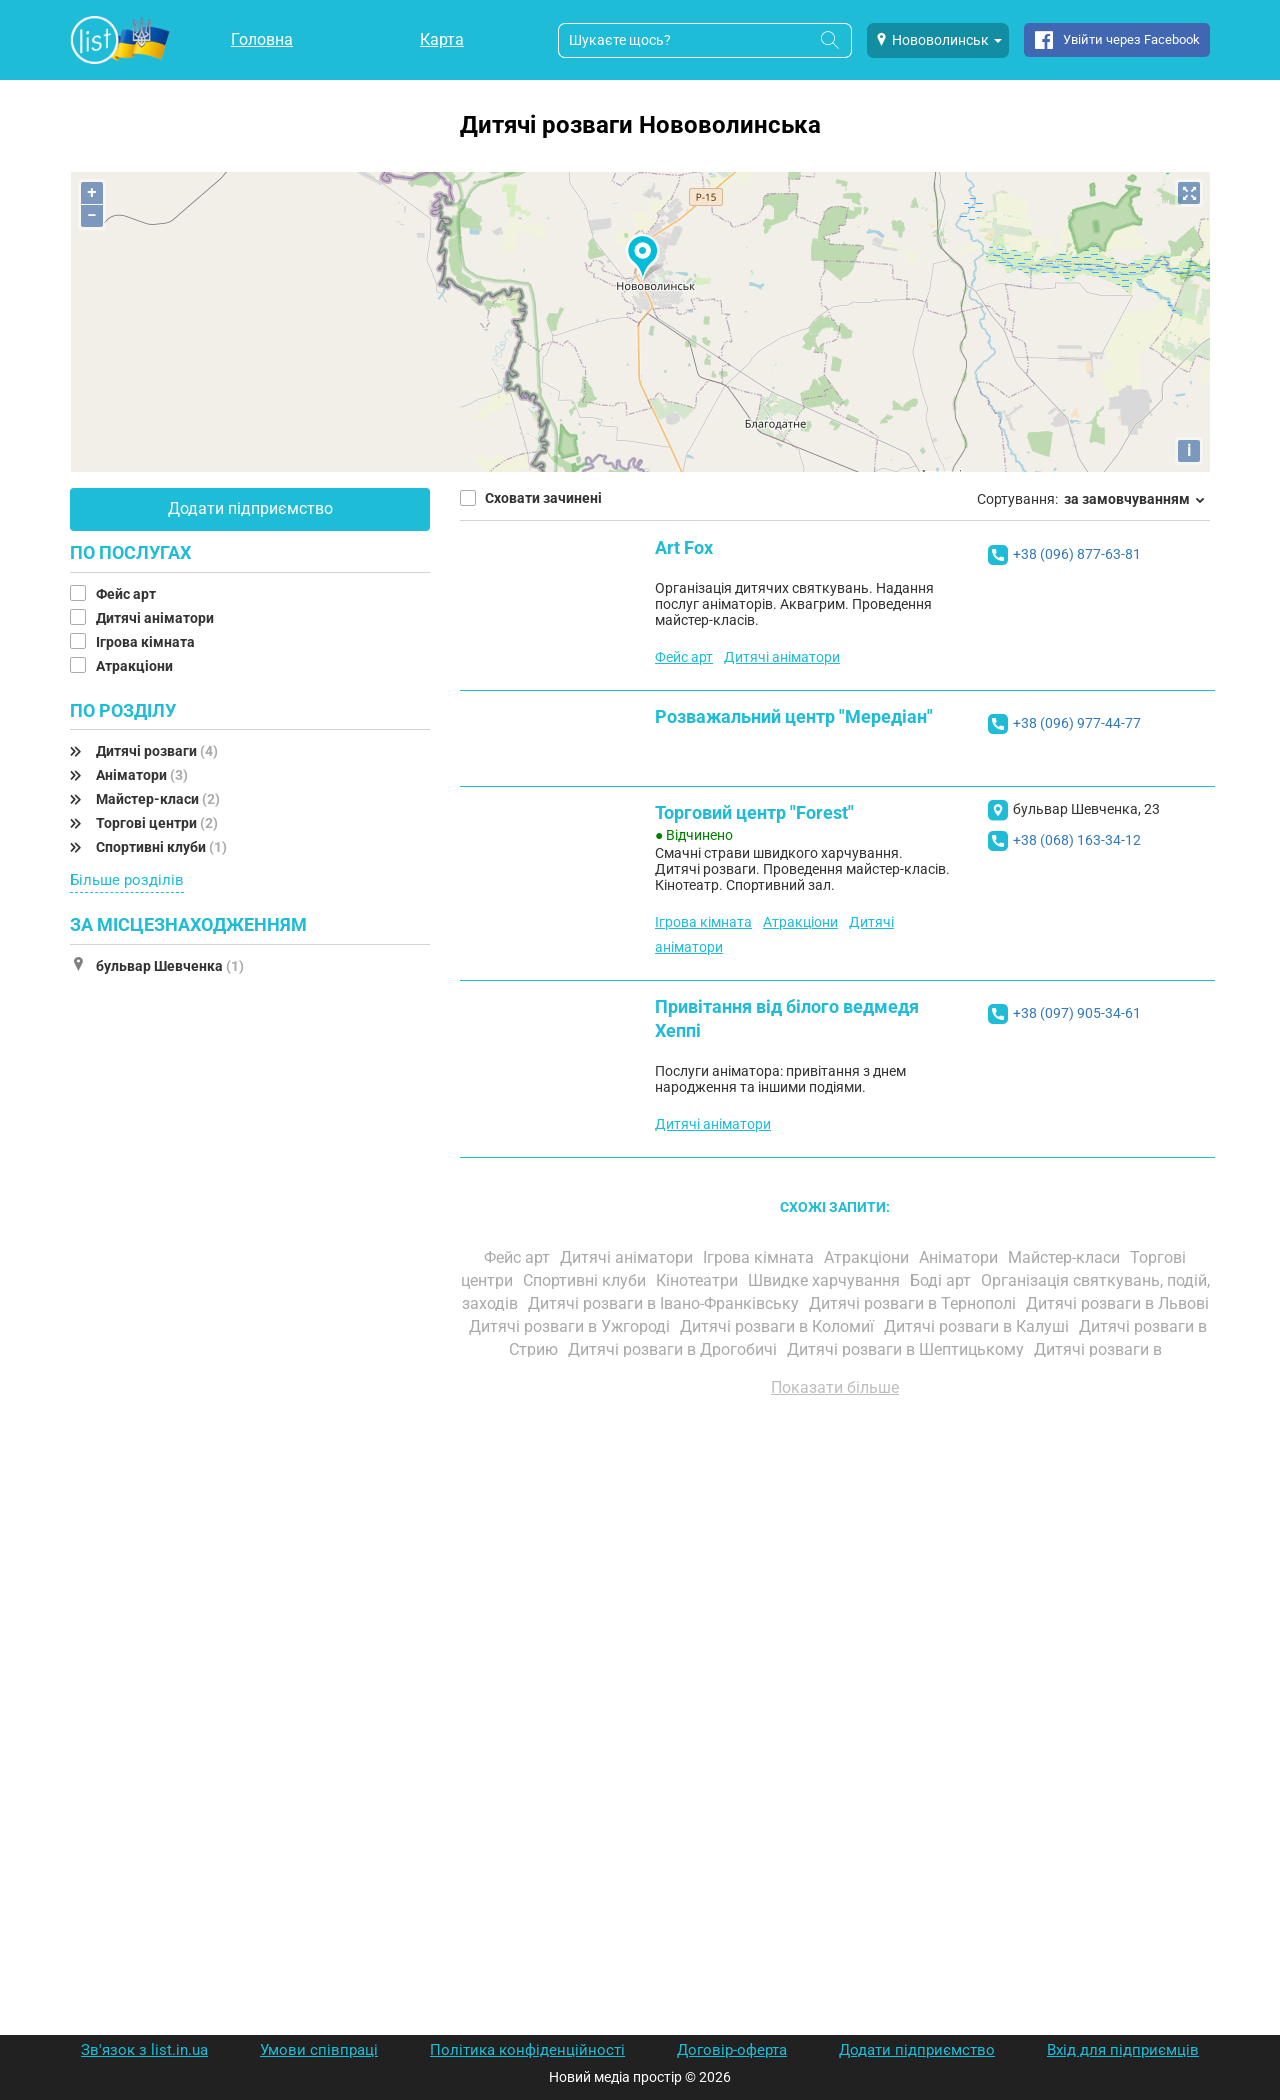 This screenshot has width=1280, height=2100. I want to click on Ігрова кімната, so click(147, 642).